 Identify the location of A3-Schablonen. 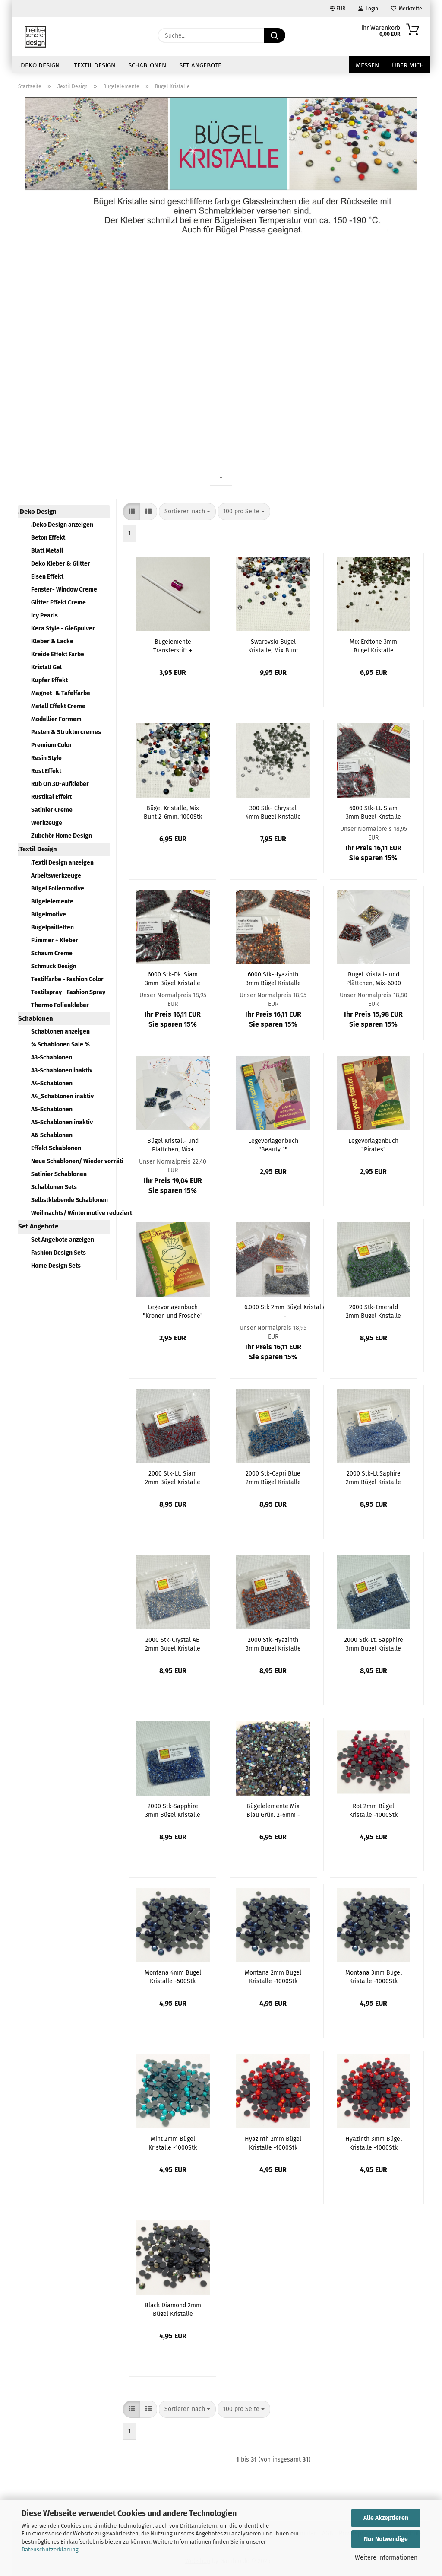
(51, 1057).